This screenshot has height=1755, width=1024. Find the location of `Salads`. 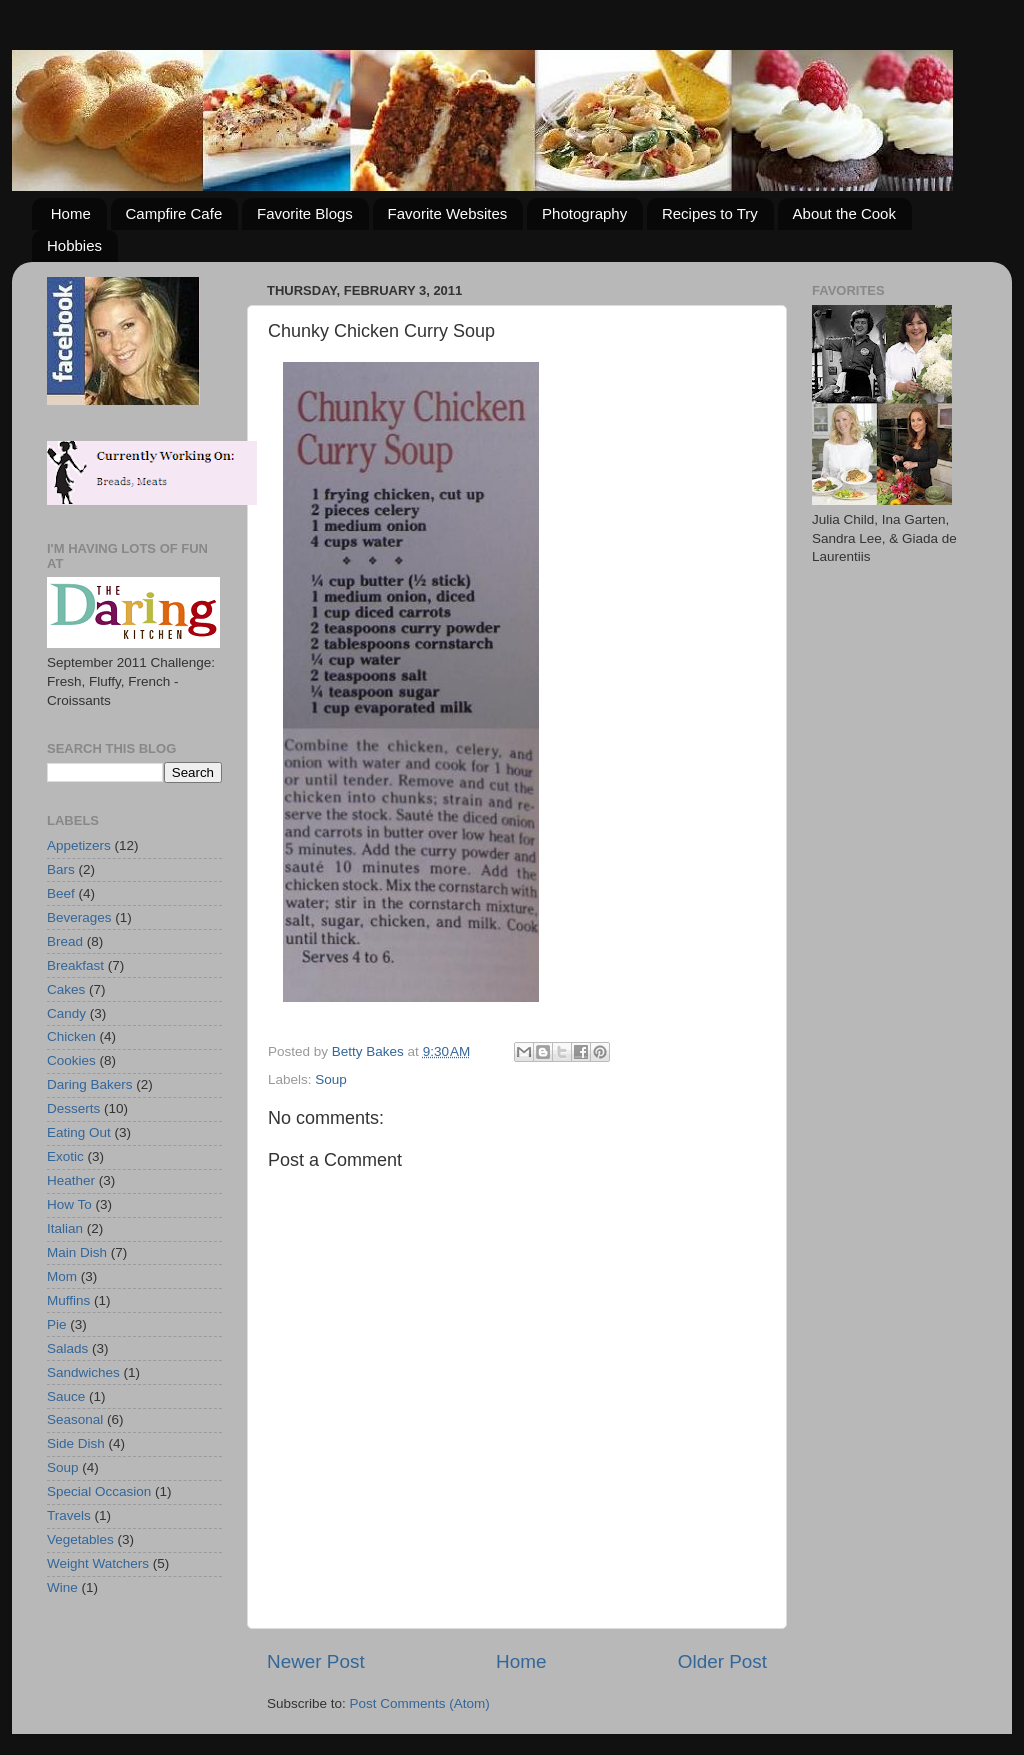

Salads is located at coordinates (67, 1348).